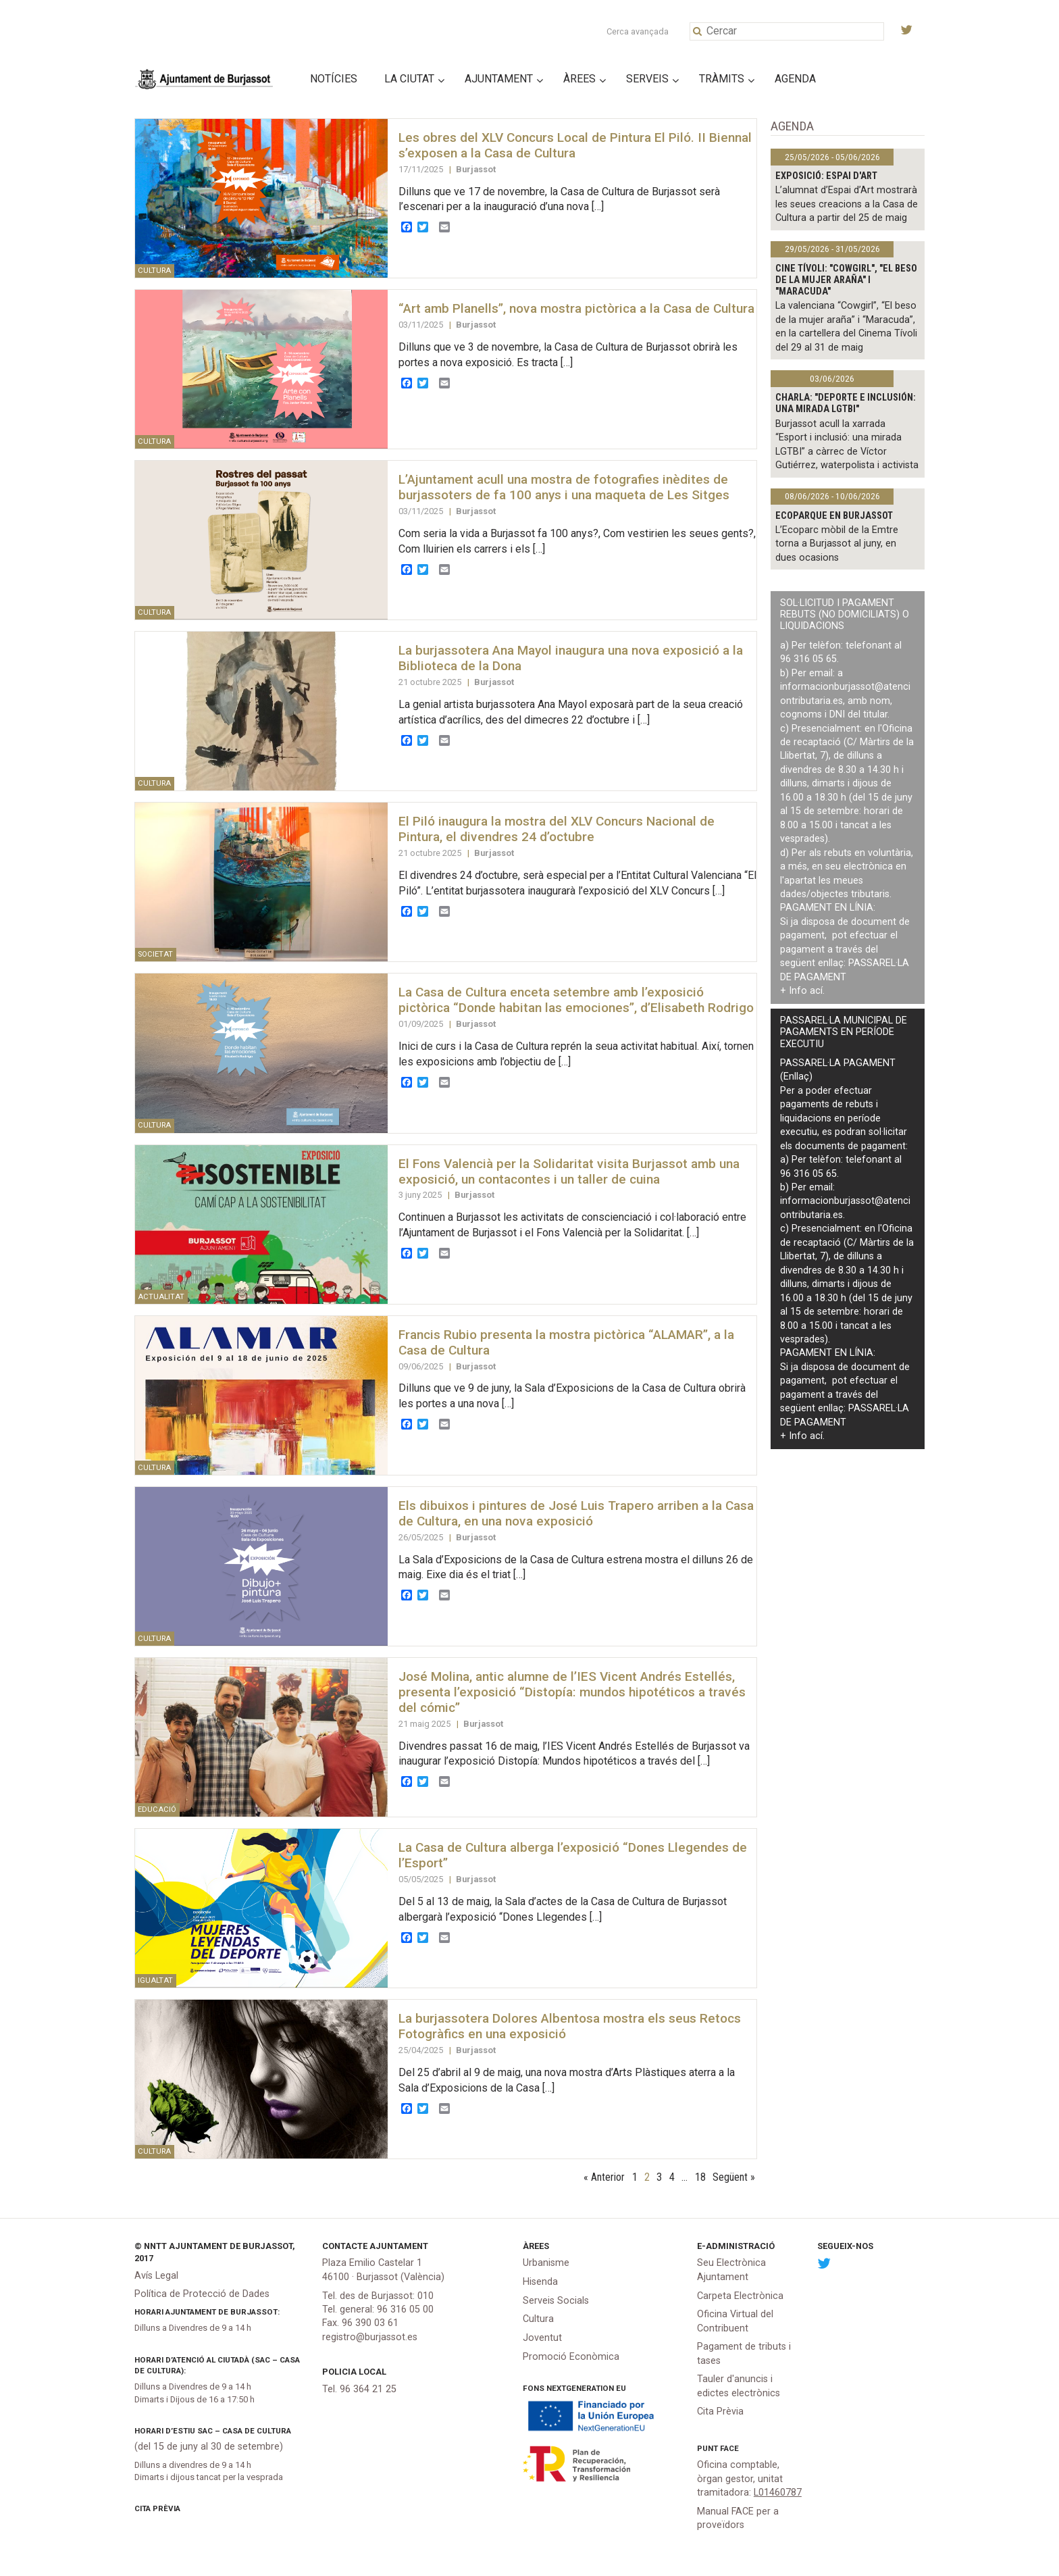 This screenshot has height=2576, width=1059. Describe the element at coordinates (846, 280) in the screenshot. I see `Cine Tívoli: "Cowgirl", "El beso de la mujer araña" i "Maracuda"` at that location.